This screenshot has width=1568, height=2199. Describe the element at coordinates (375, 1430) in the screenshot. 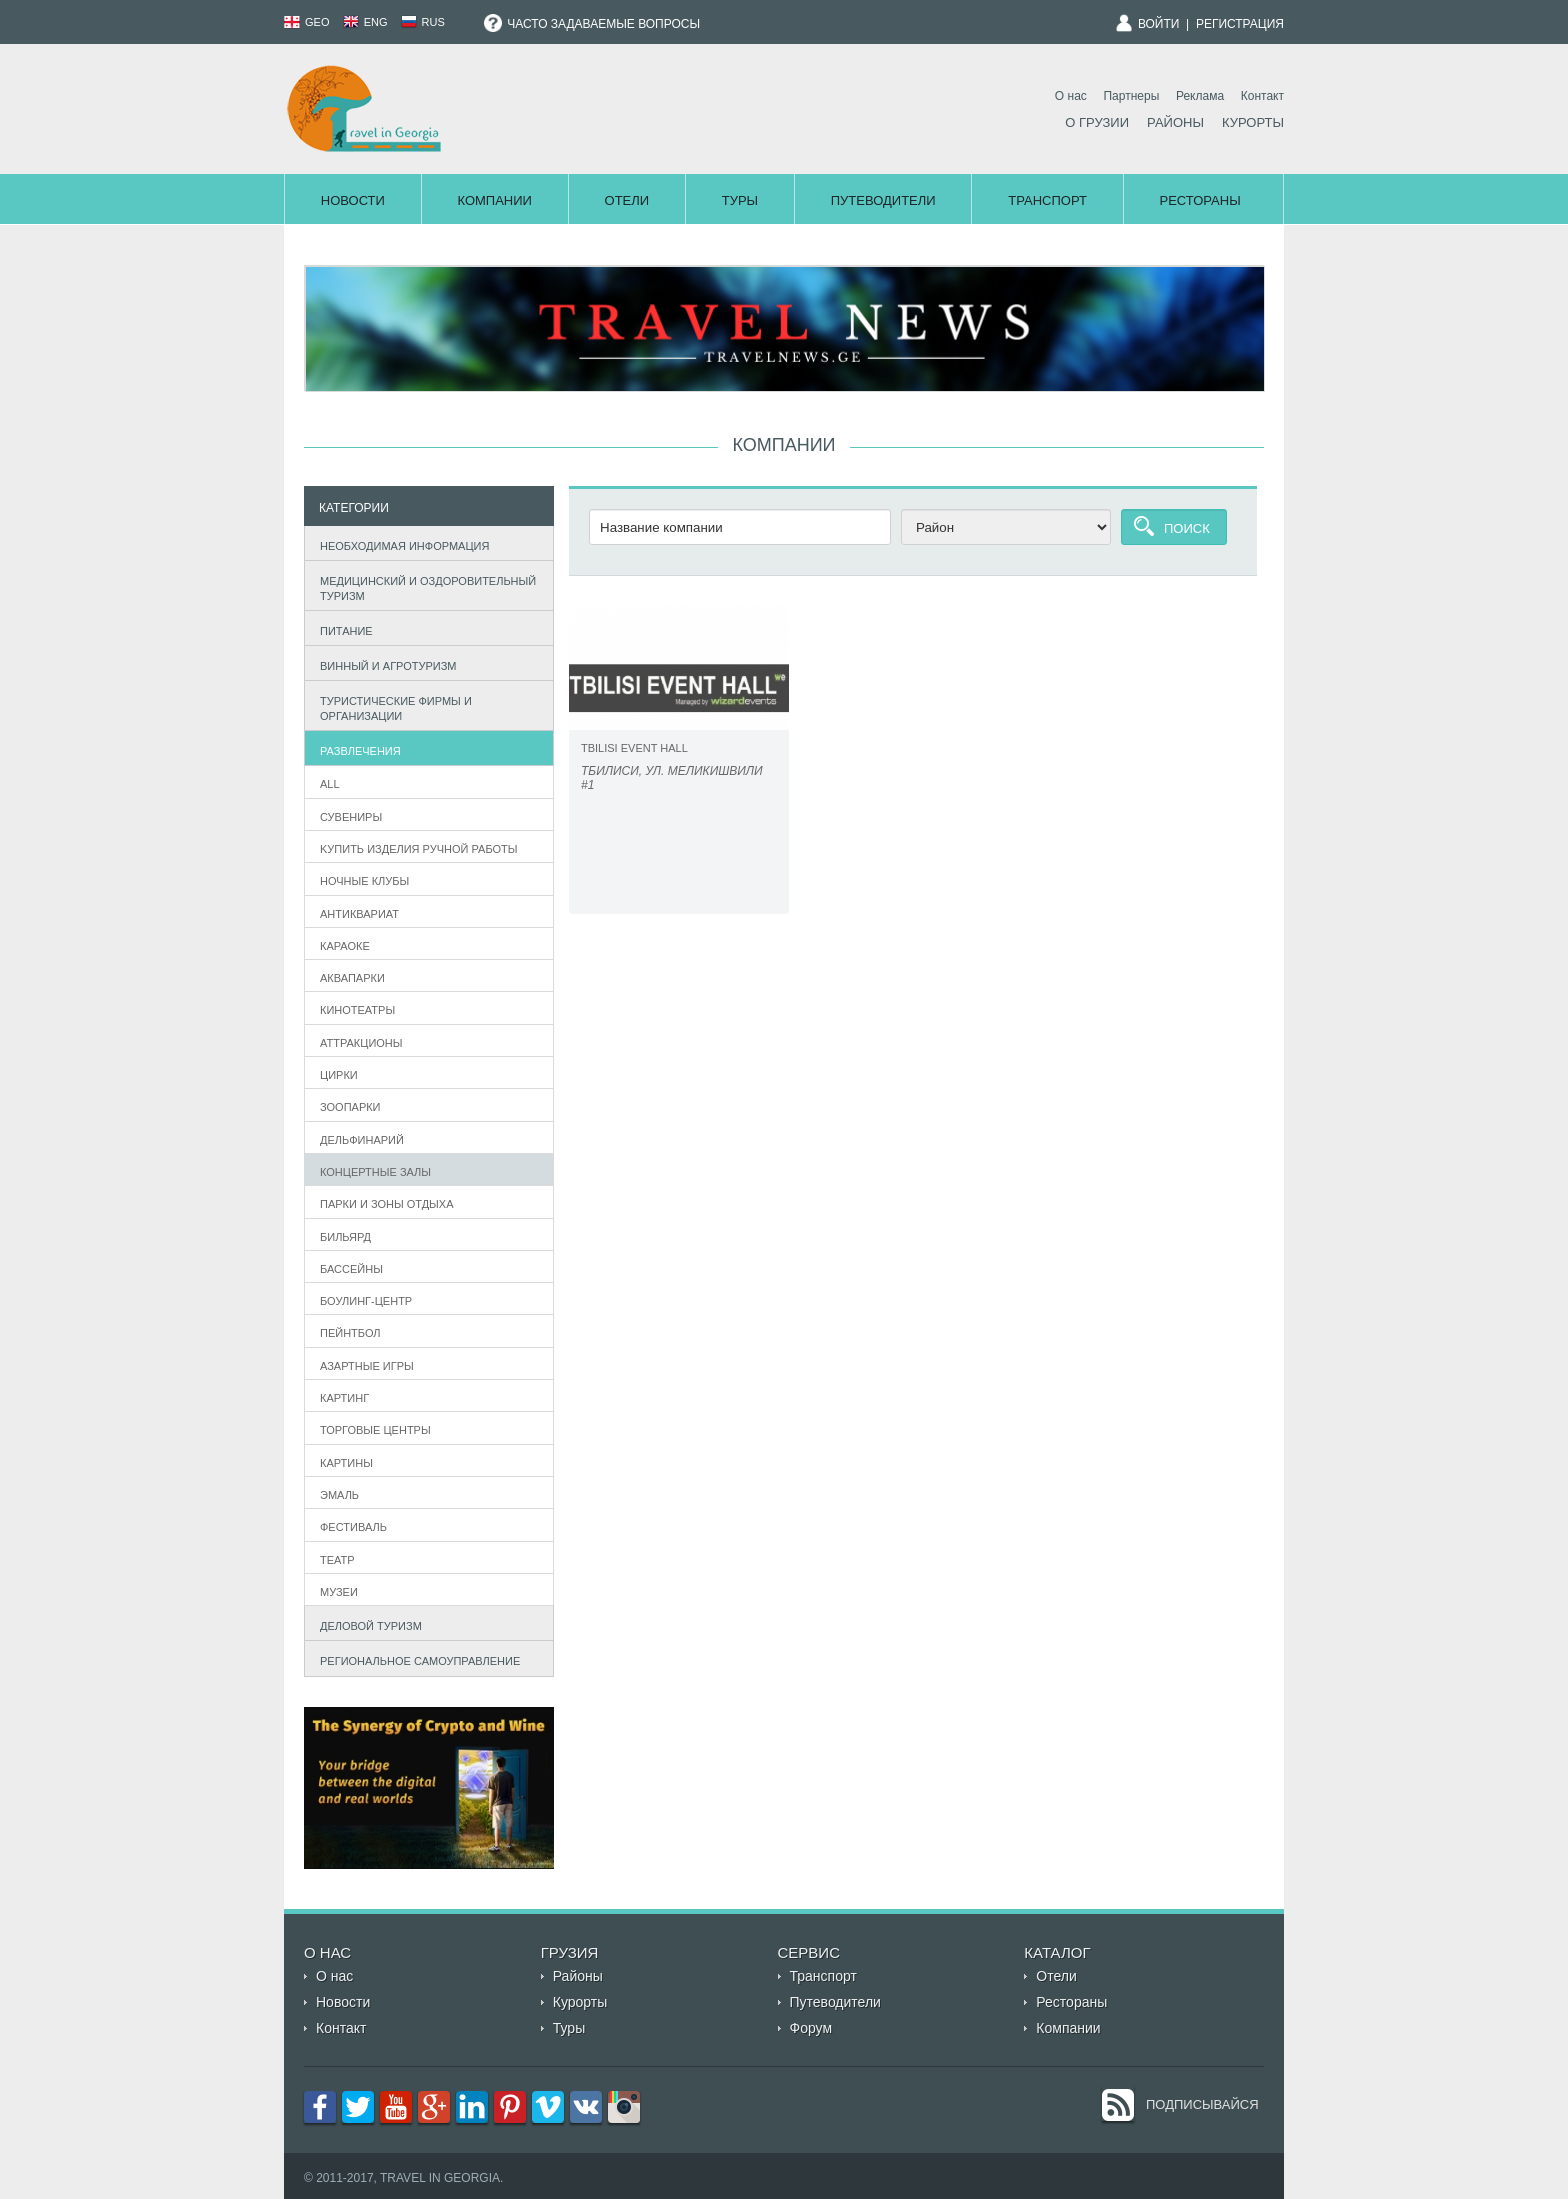

I see `Торговые центры` at that location.